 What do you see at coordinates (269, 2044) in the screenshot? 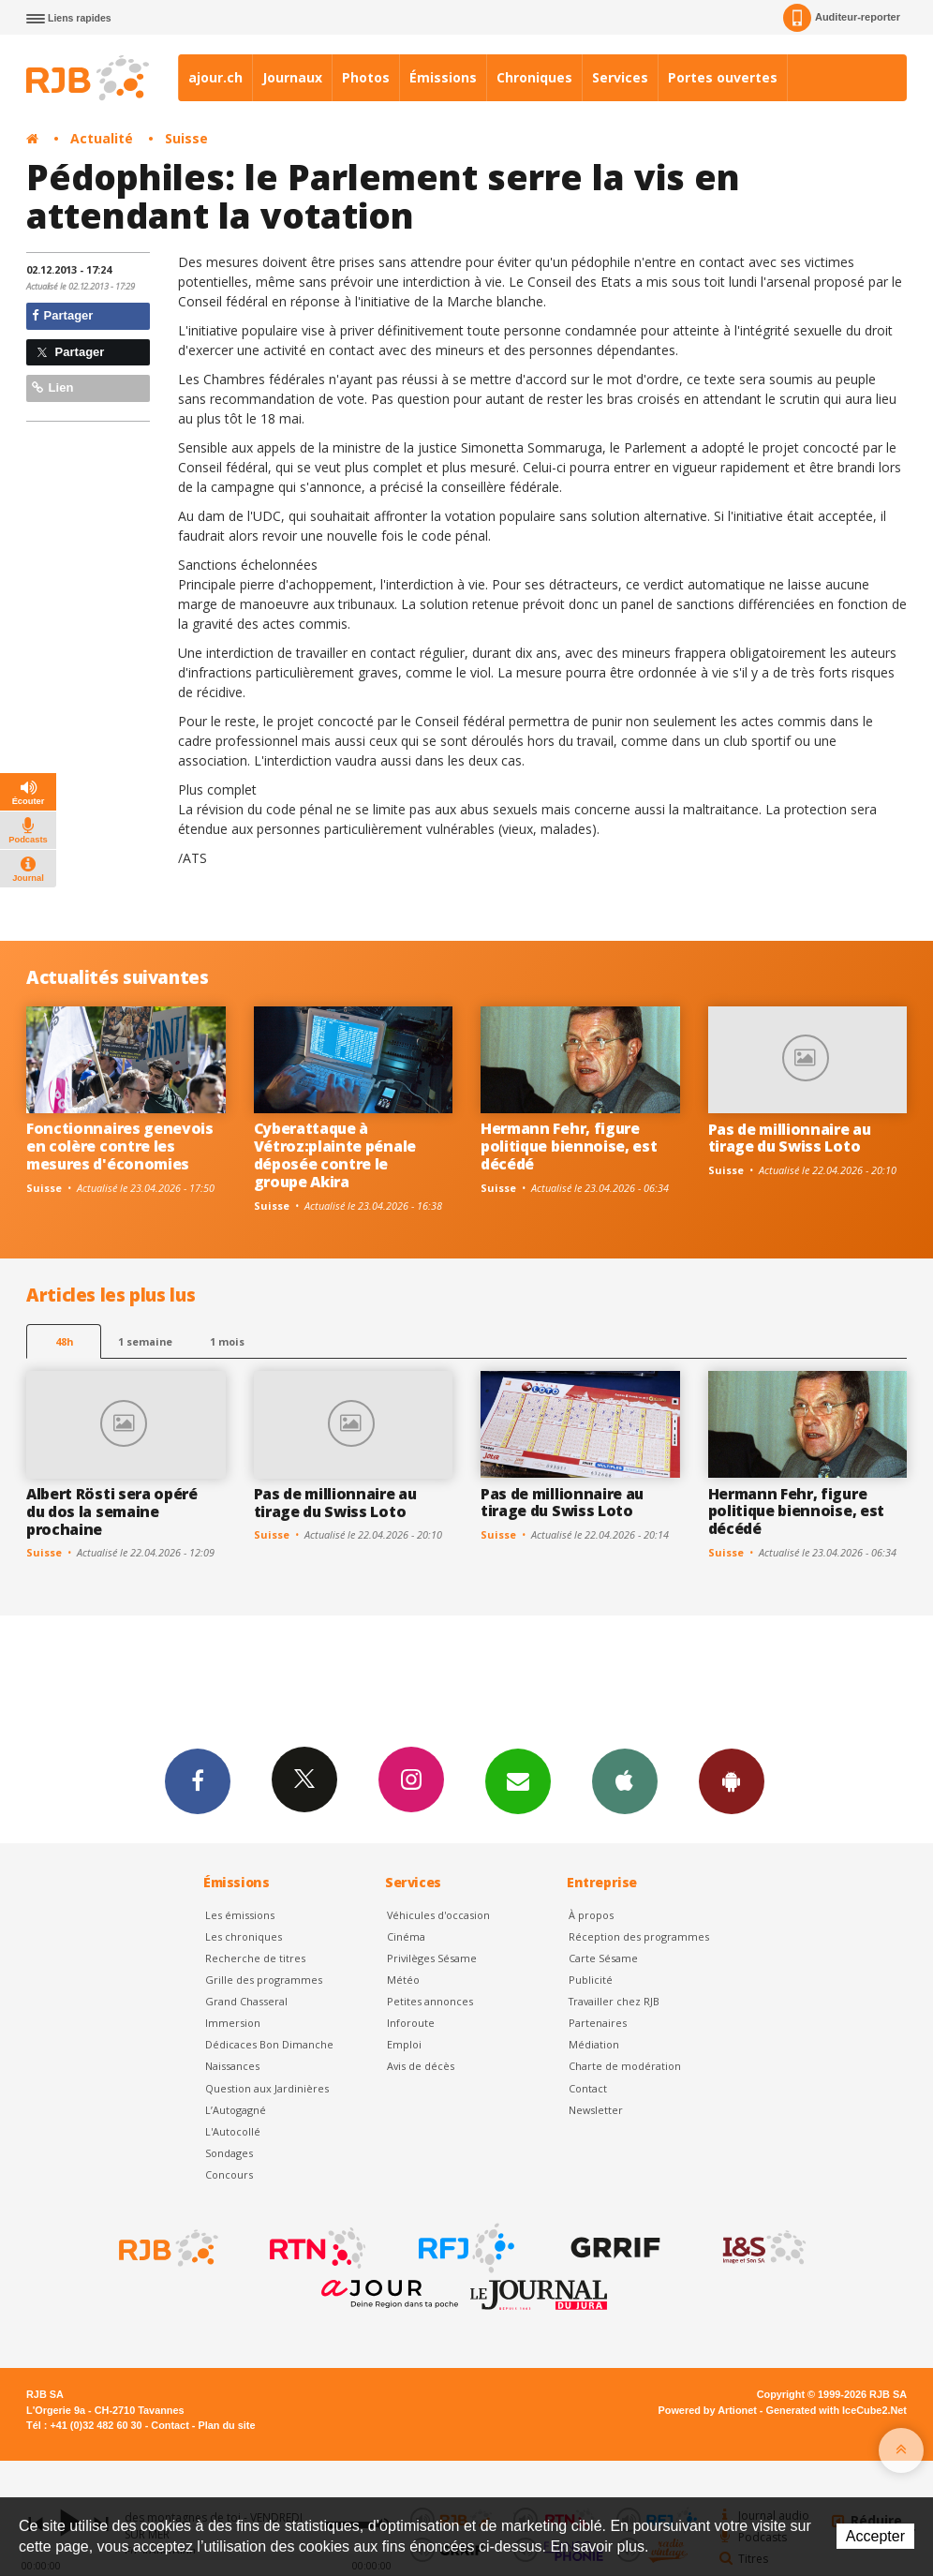
I see `Dédicaces Bon Dimanche` at bounding box center [269, 2044].